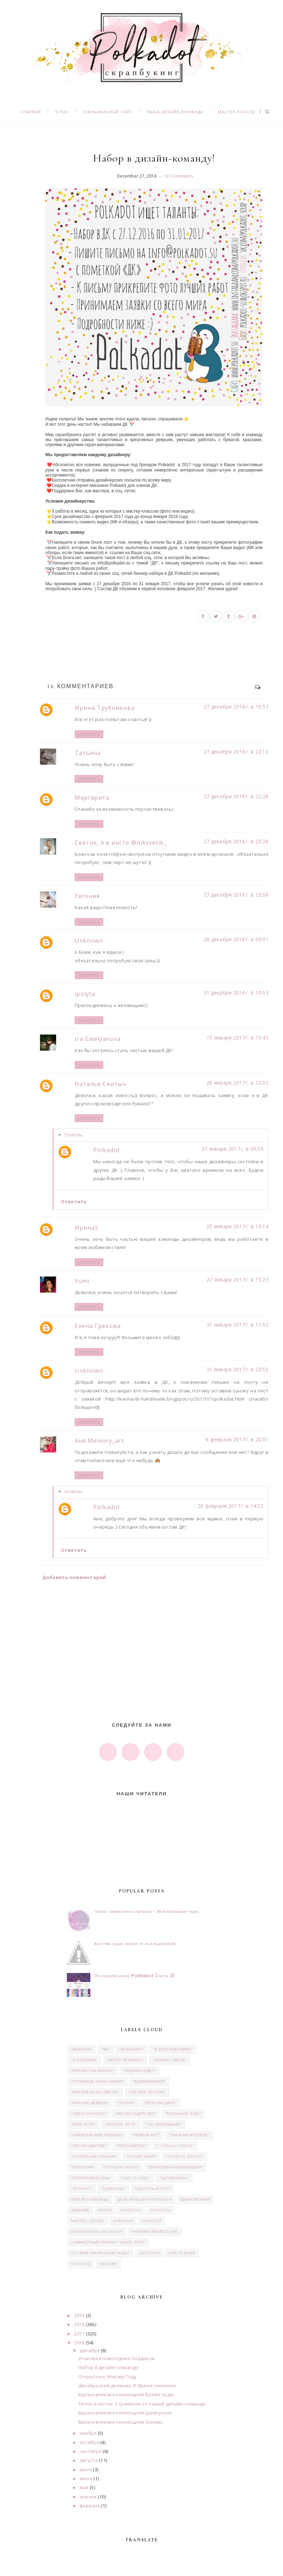  Describe the element at coordinates (87, 896) in the screenshot. I see `Евгения` at that location.